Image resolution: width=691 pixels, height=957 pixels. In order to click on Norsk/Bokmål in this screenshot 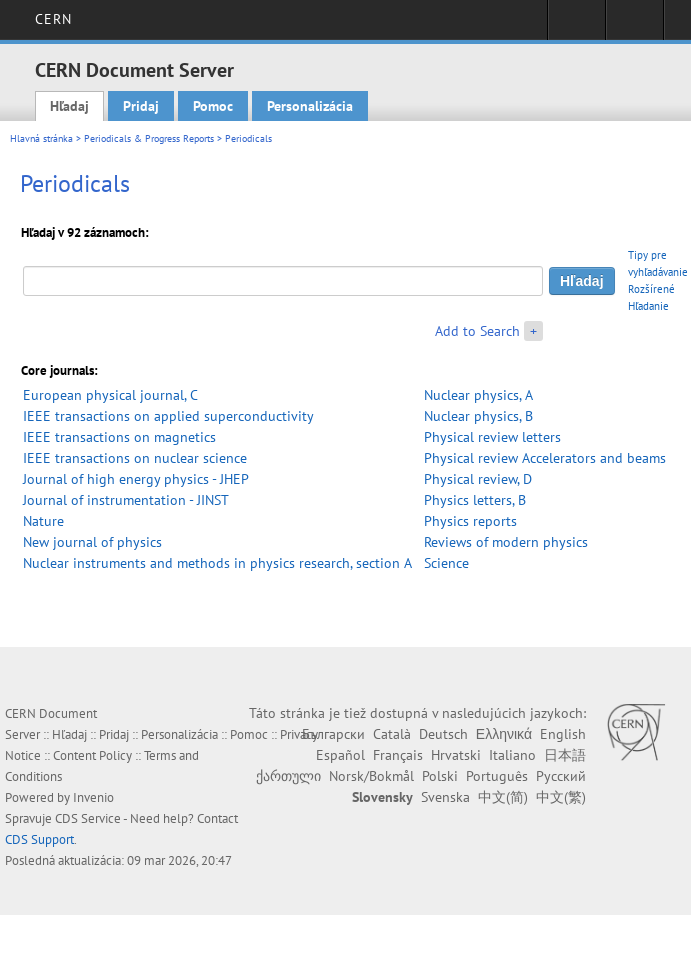, I will do `click(371, 776)`.